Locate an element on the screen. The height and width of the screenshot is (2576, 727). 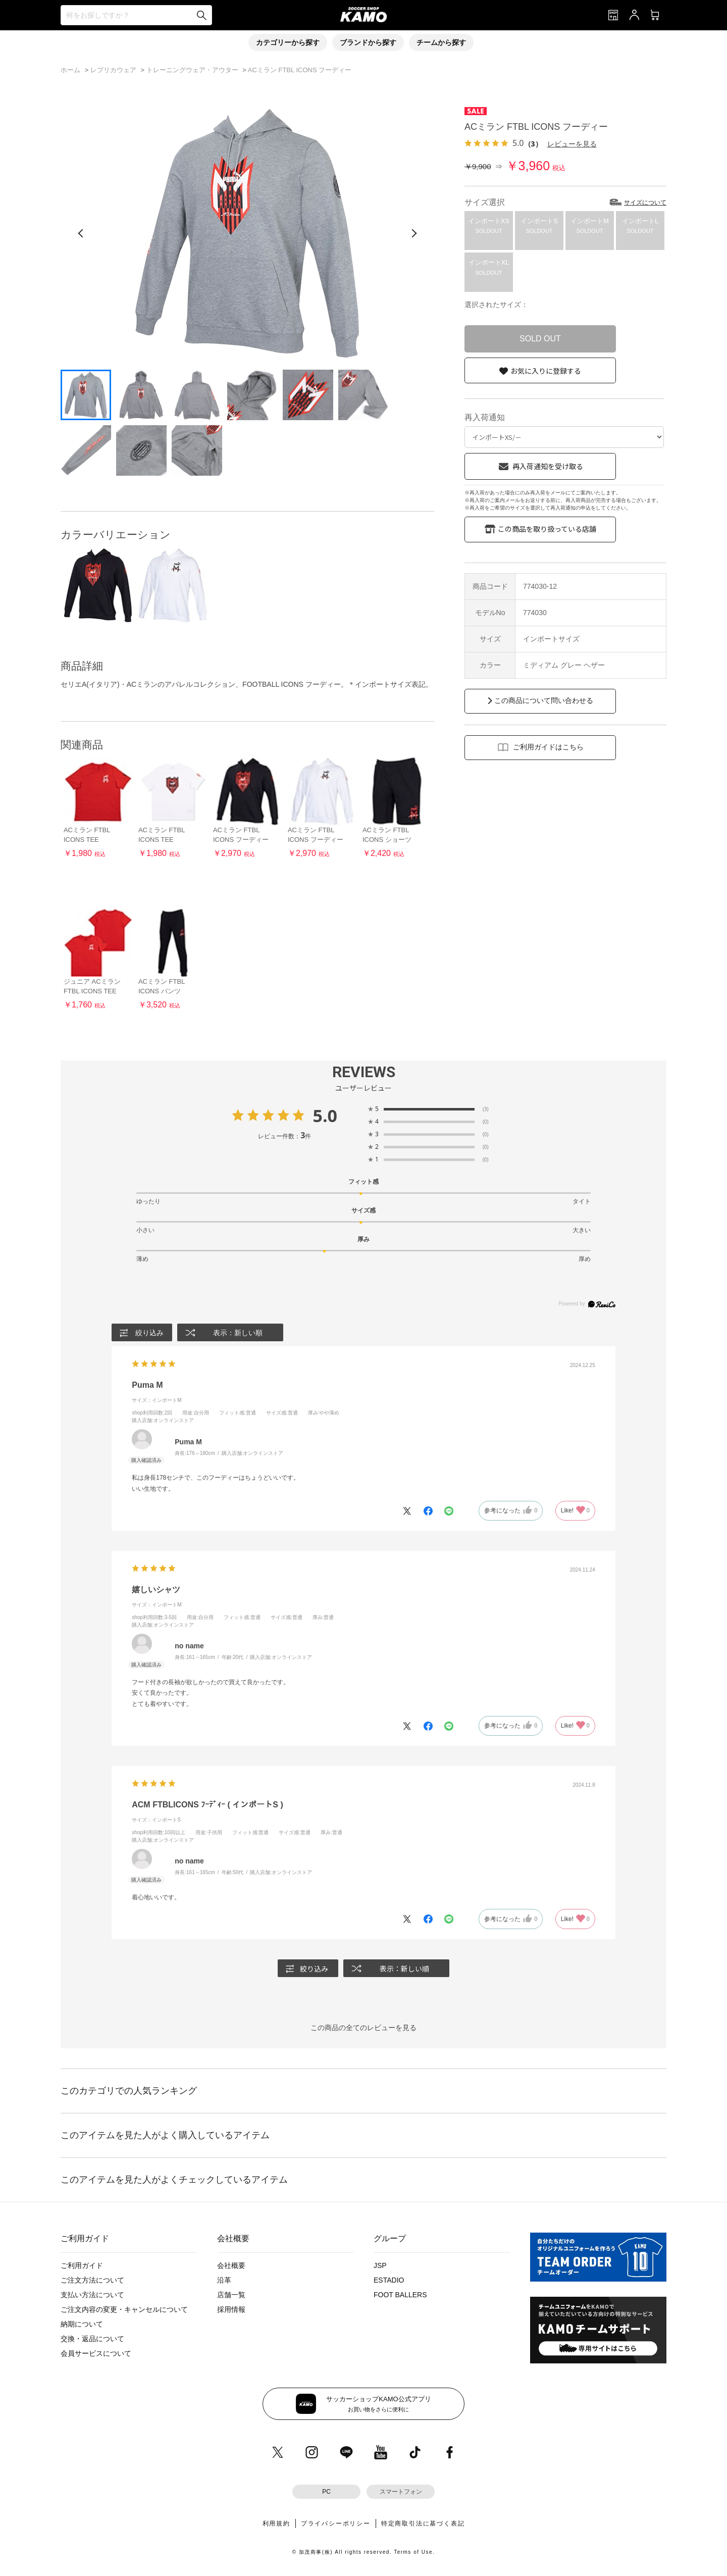
ブランドから探す is located at coordinates (368, 42).